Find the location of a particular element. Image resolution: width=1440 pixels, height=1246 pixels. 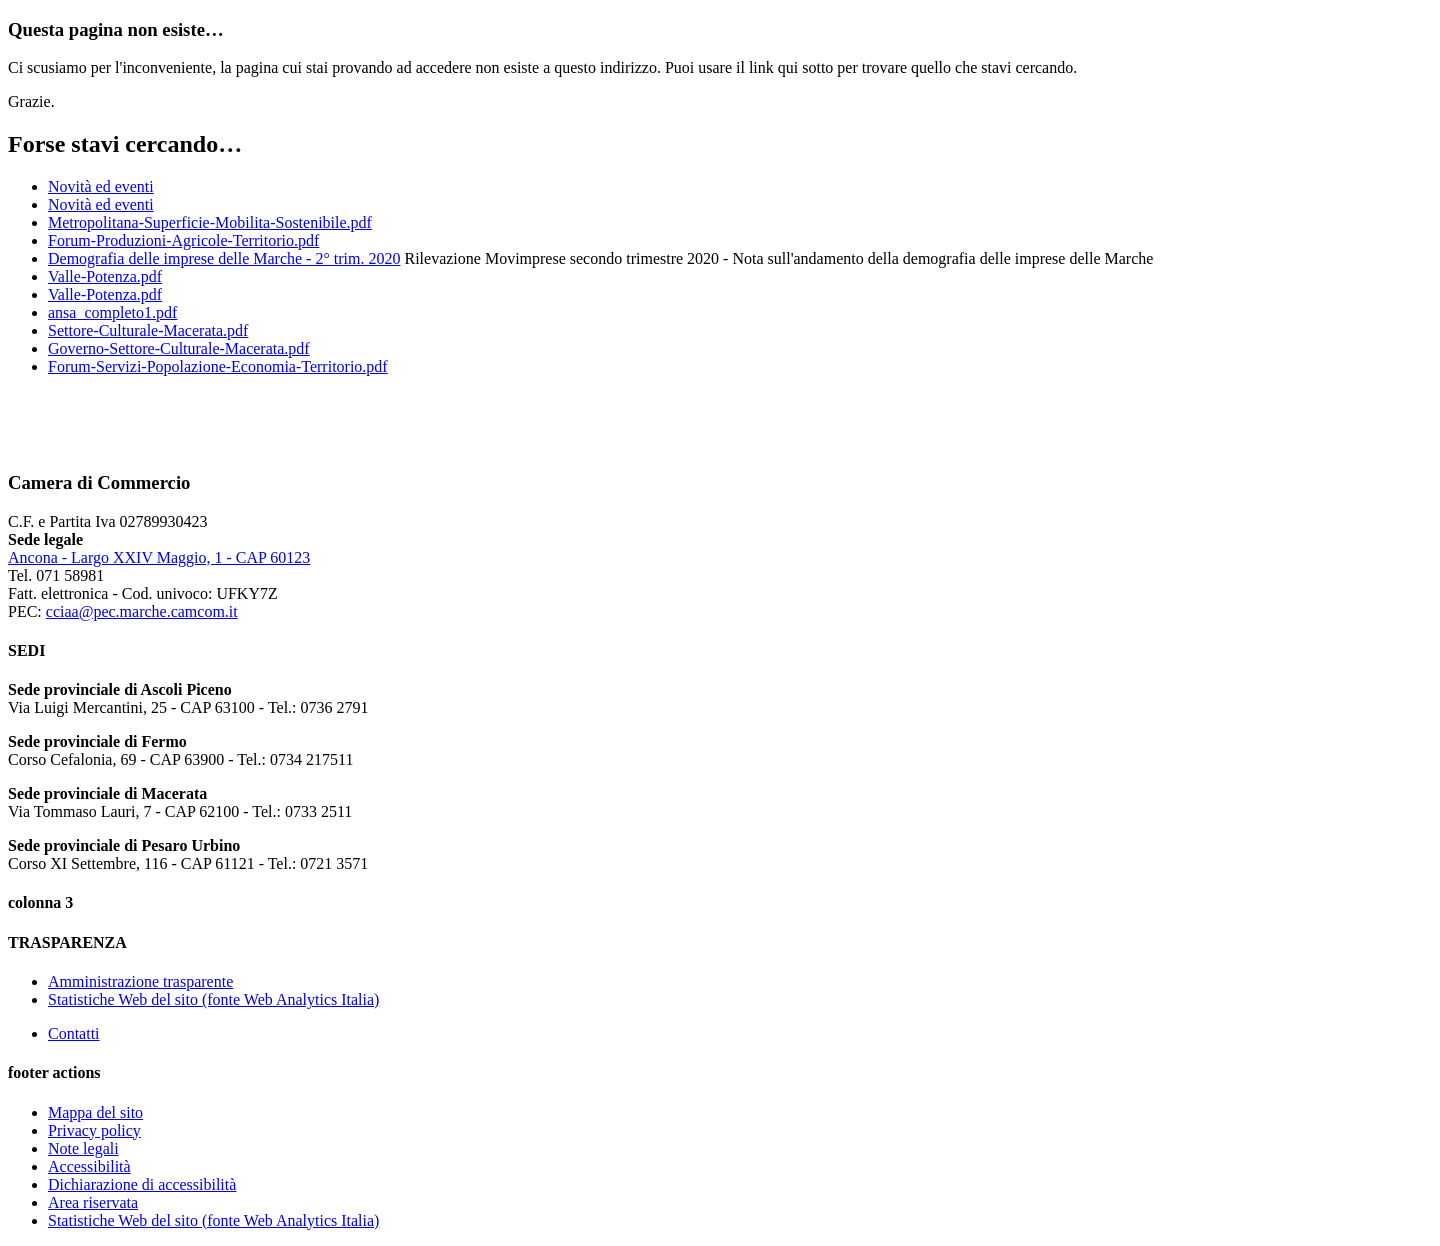

Note legali is located at coordinates (83, 1148).